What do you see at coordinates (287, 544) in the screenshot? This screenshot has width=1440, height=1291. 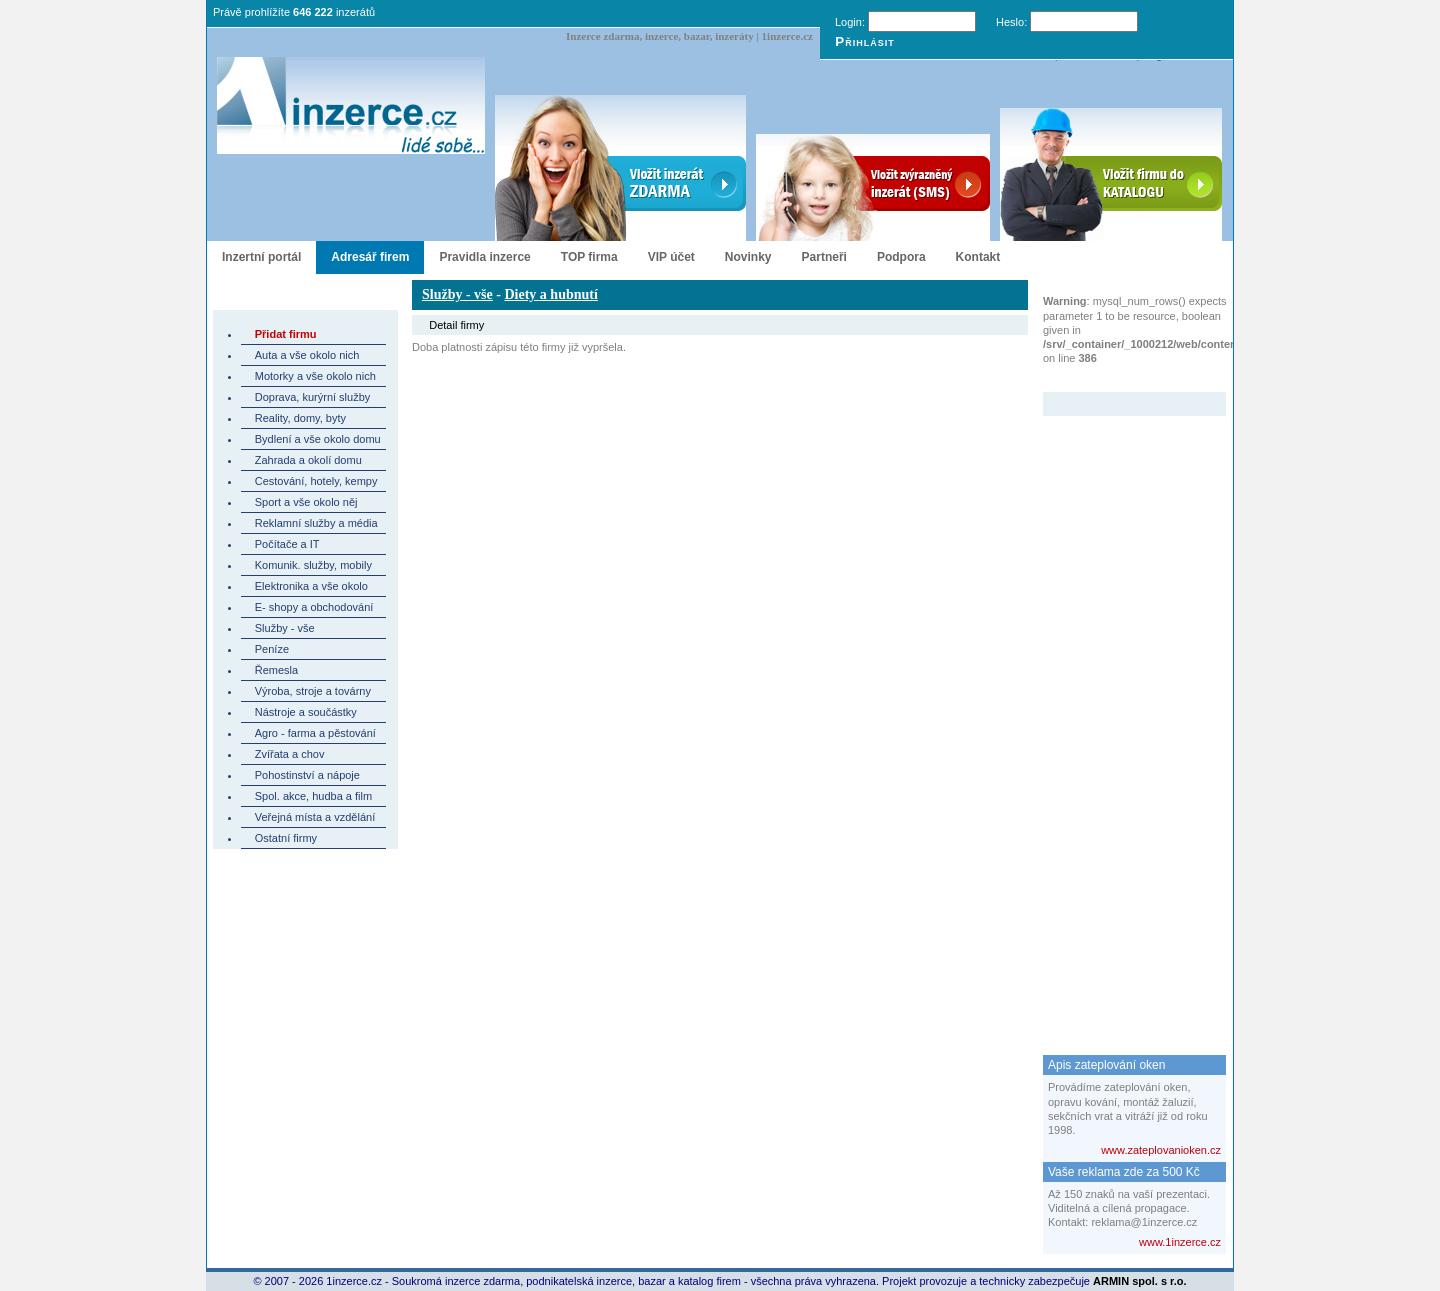 I see `Počítače a IT` at bounding box center [287, 544].